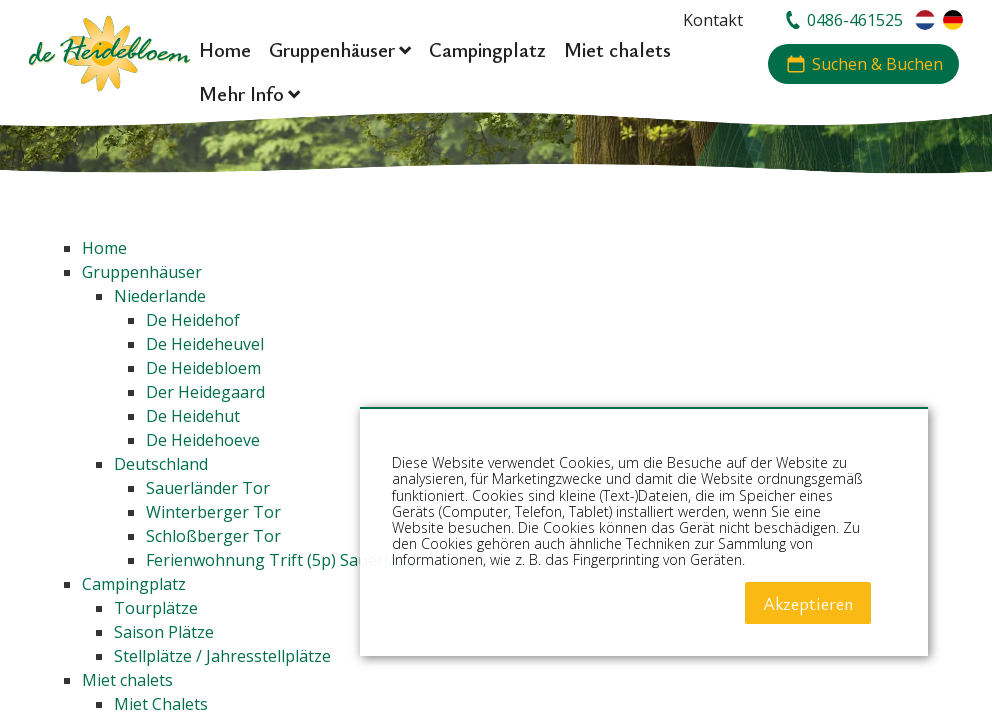  What do you see at coordinates (203, 368) in the screenshot?
I see `De Heidebloem` at bounding box center [203, 368].